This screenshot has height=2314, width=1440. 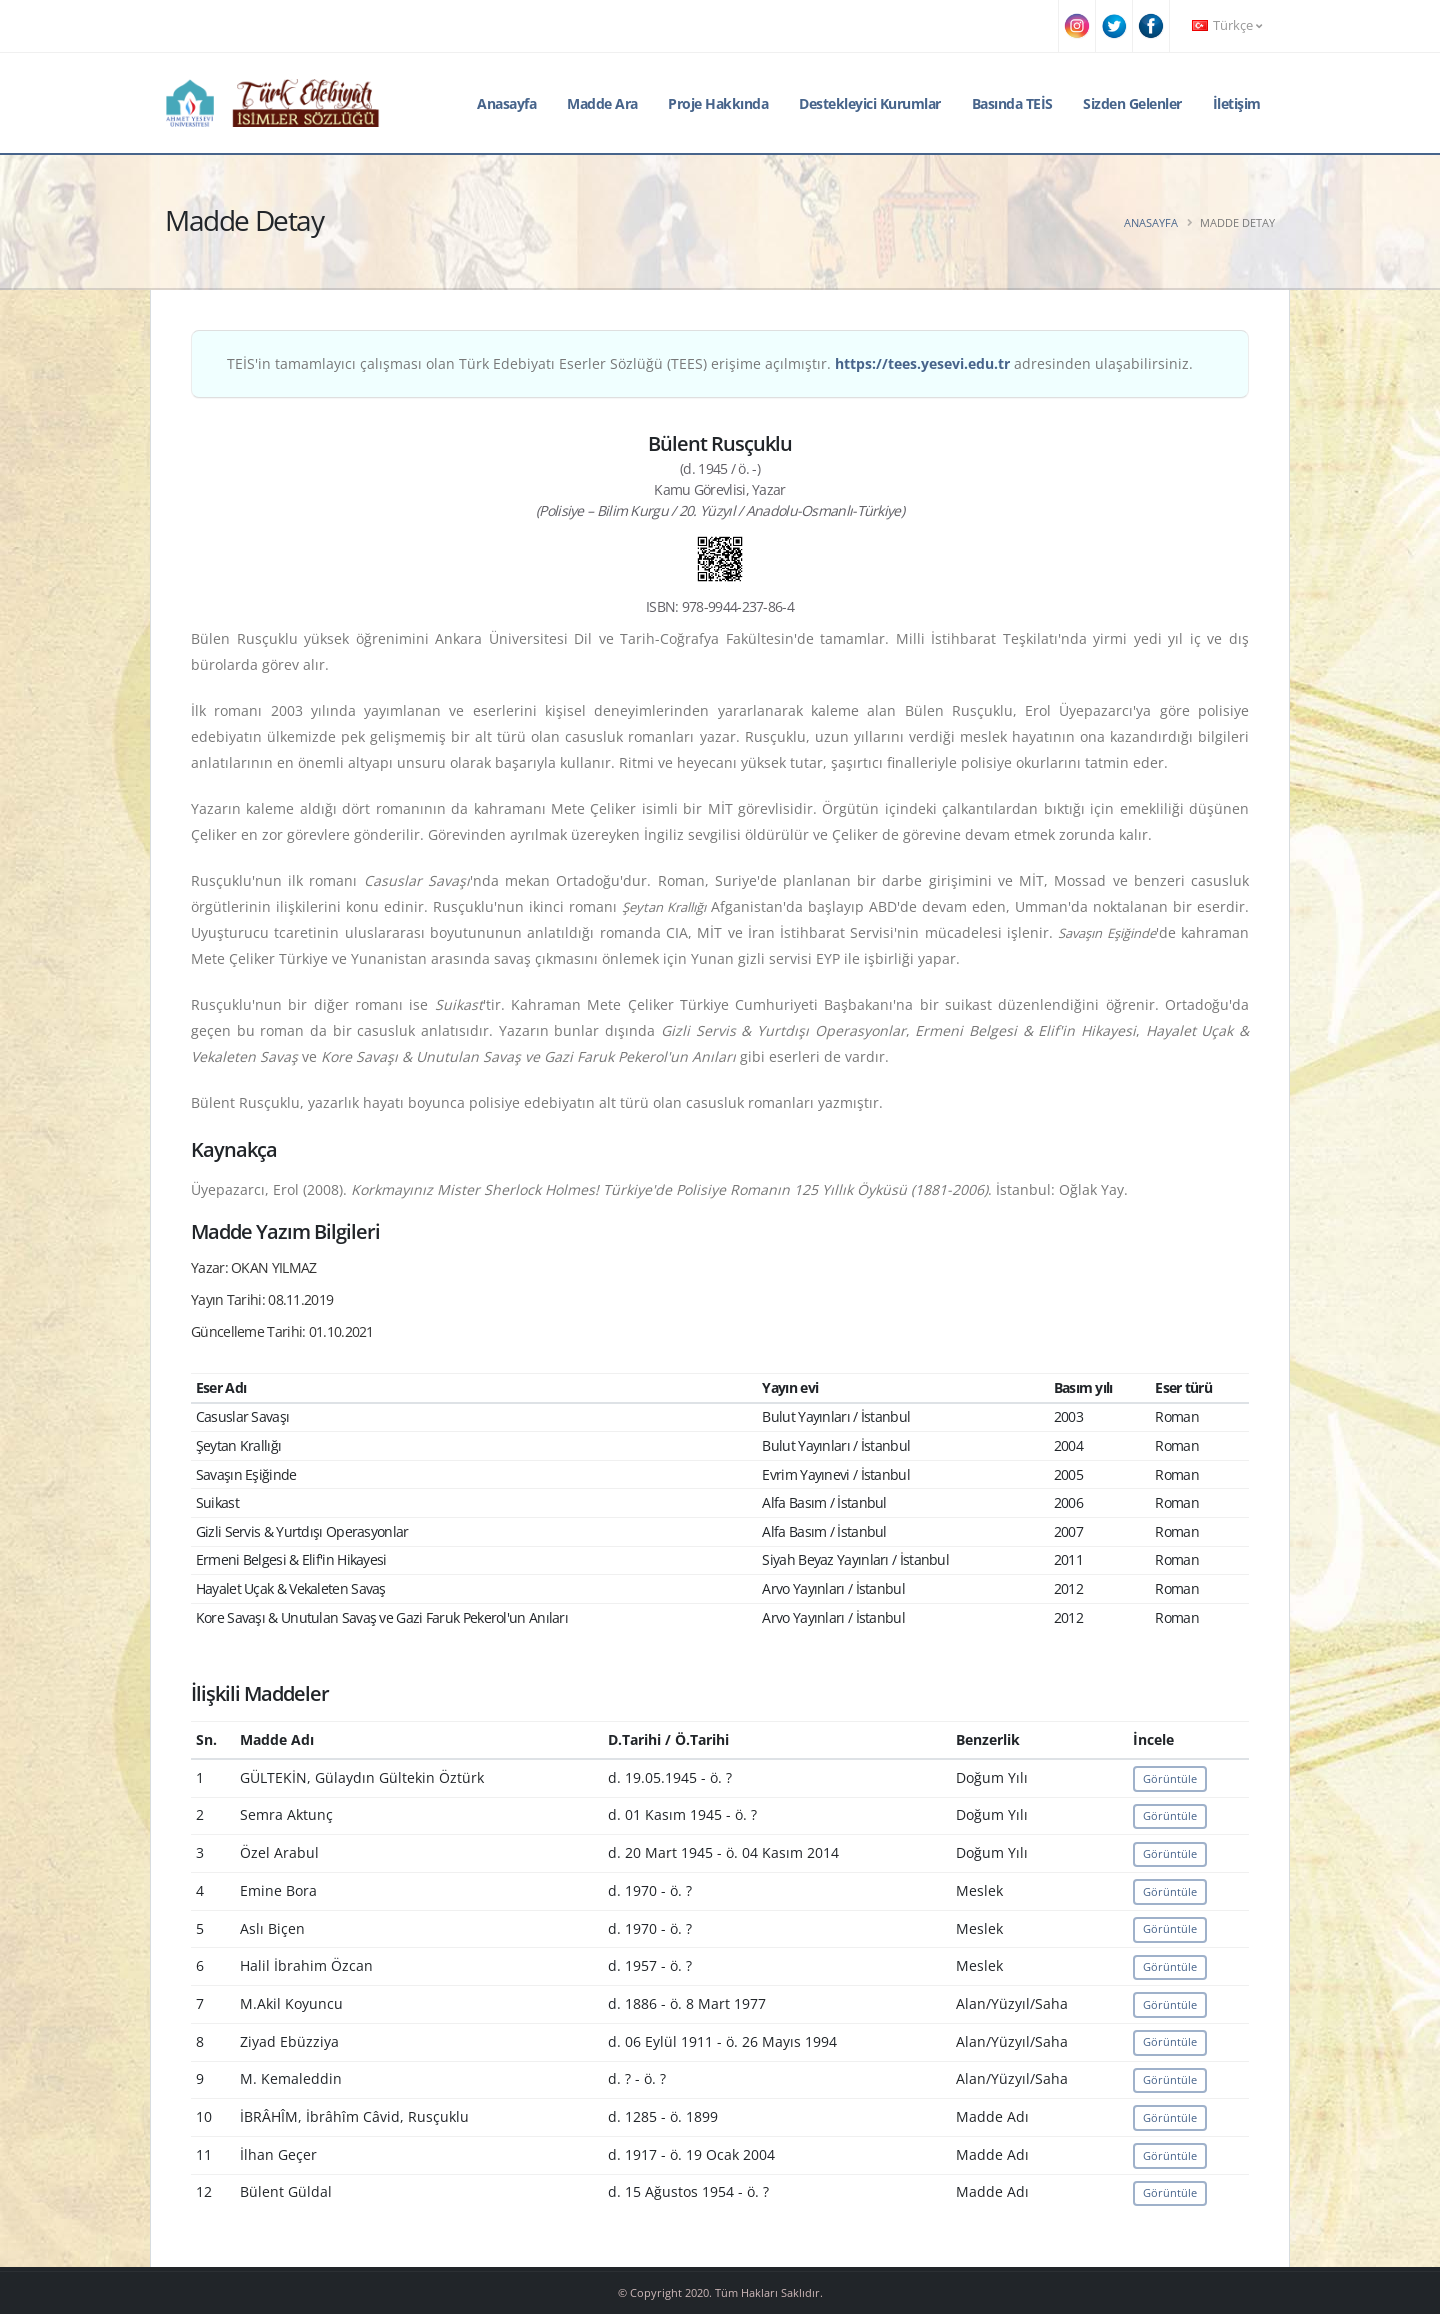 I want to click on İletişim, so click(x=1237, y=103).